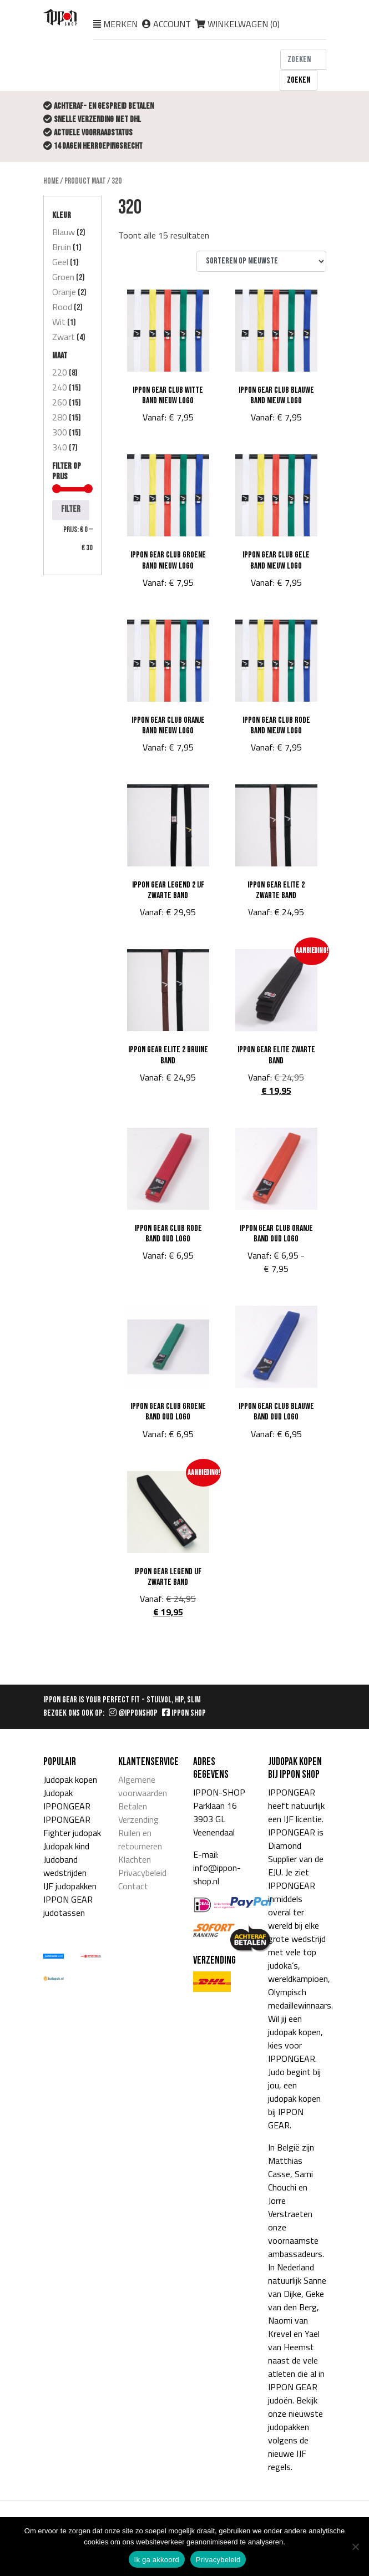 The width and height of the screenshot is (369, 2576). I want to click on Privacybeleid, so click(142, 1872).